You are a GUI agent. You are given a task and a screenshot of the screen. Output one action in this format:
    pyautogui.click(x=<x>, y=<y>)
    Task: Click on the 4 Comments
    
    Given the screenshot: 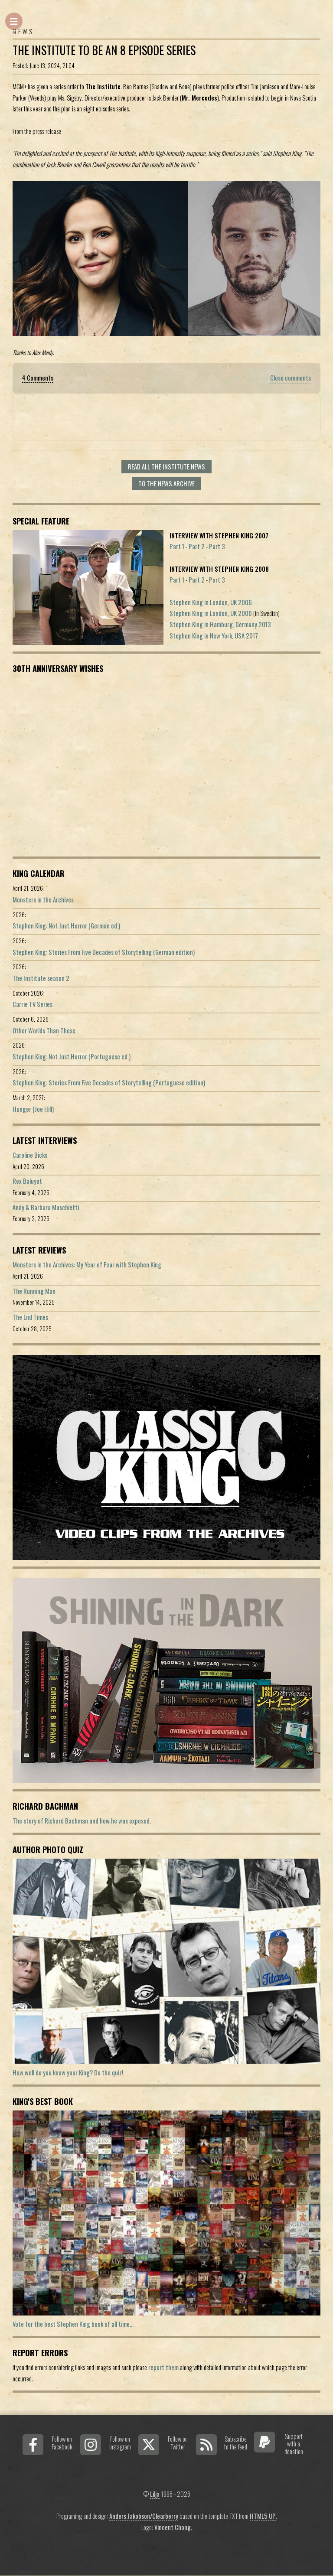 What is the action you would take?
    pyautogui.click(x=37, y=377)
    